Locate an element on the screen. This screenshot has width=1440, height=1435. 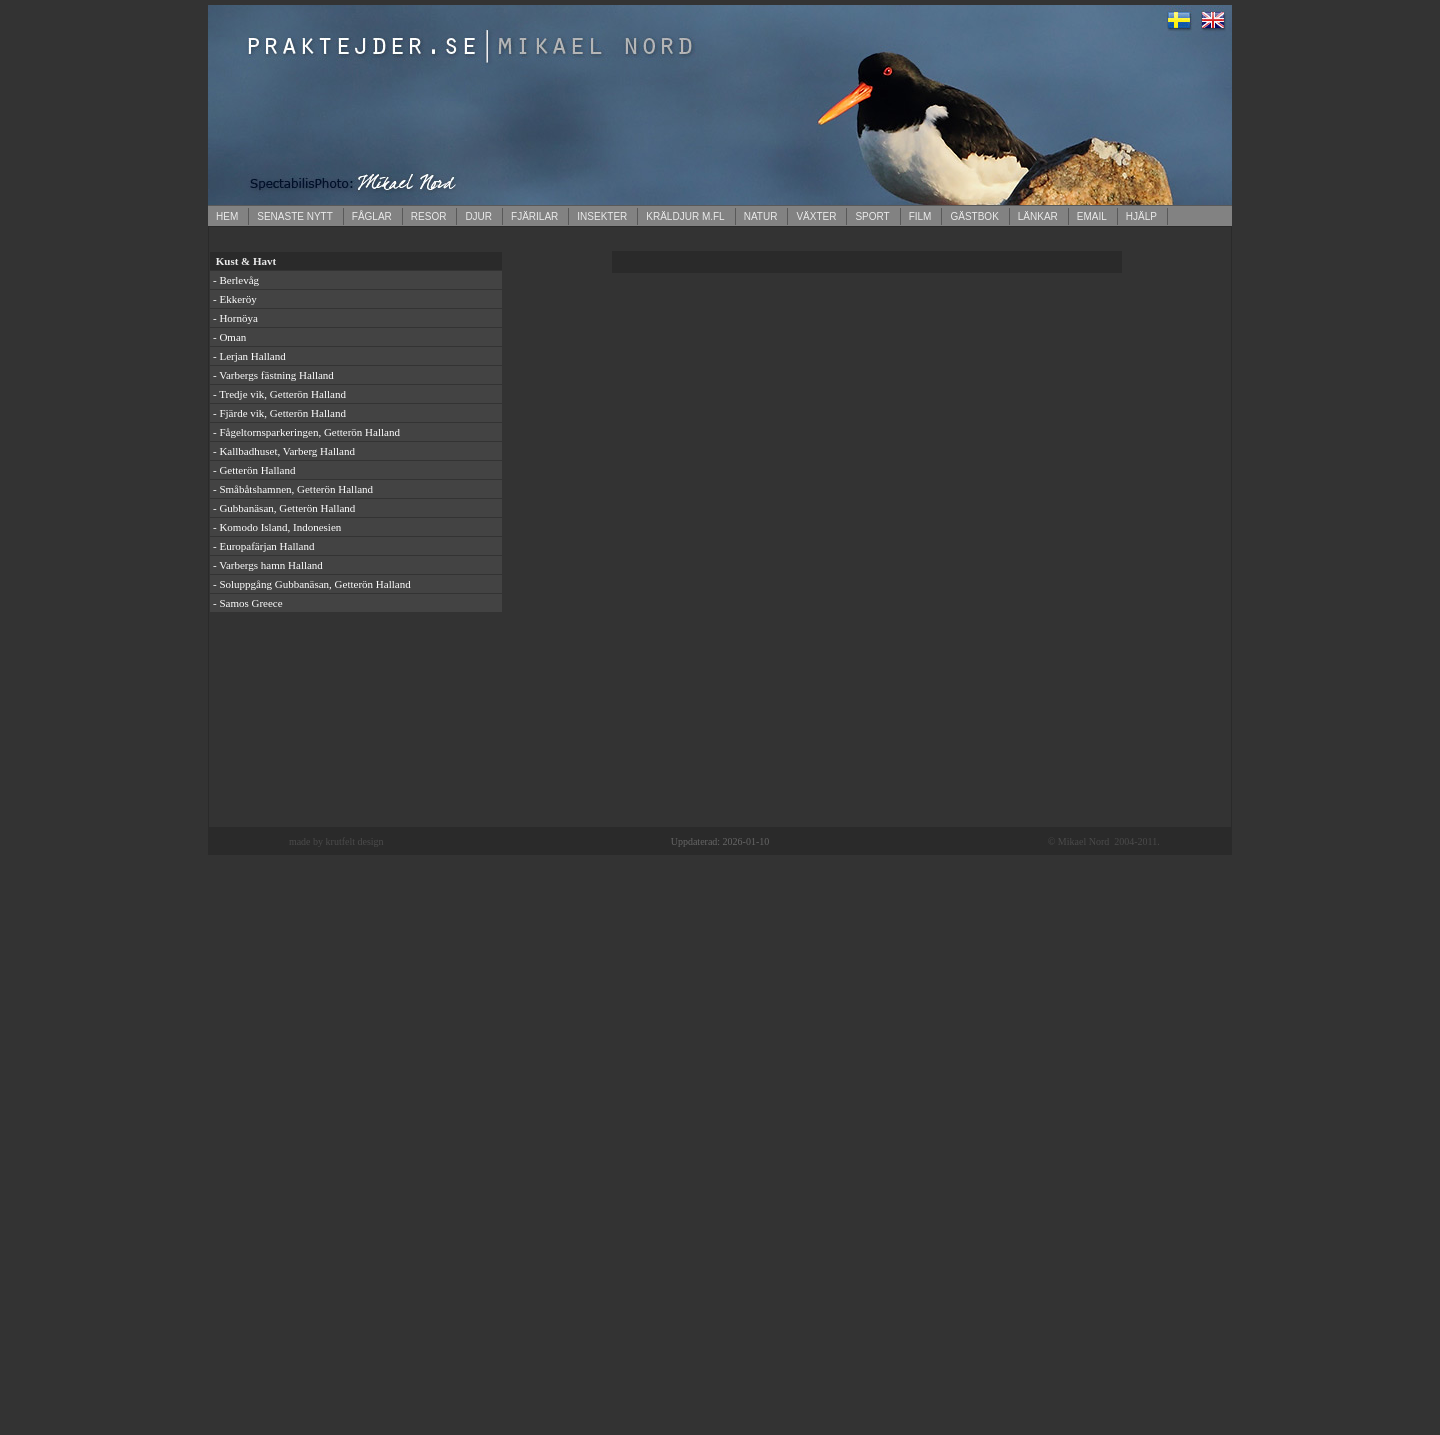
NATUR is located at coordinates (761, 216).